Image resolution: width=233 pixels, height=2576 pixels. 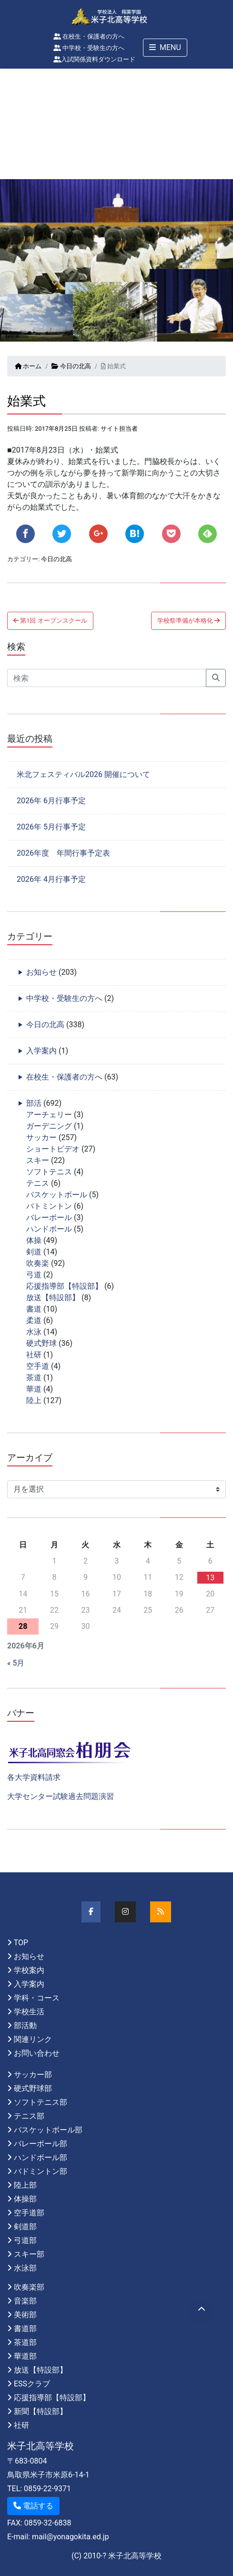 I want to click on 2026年度 年間行事予定表, so click(x=63, y=853).